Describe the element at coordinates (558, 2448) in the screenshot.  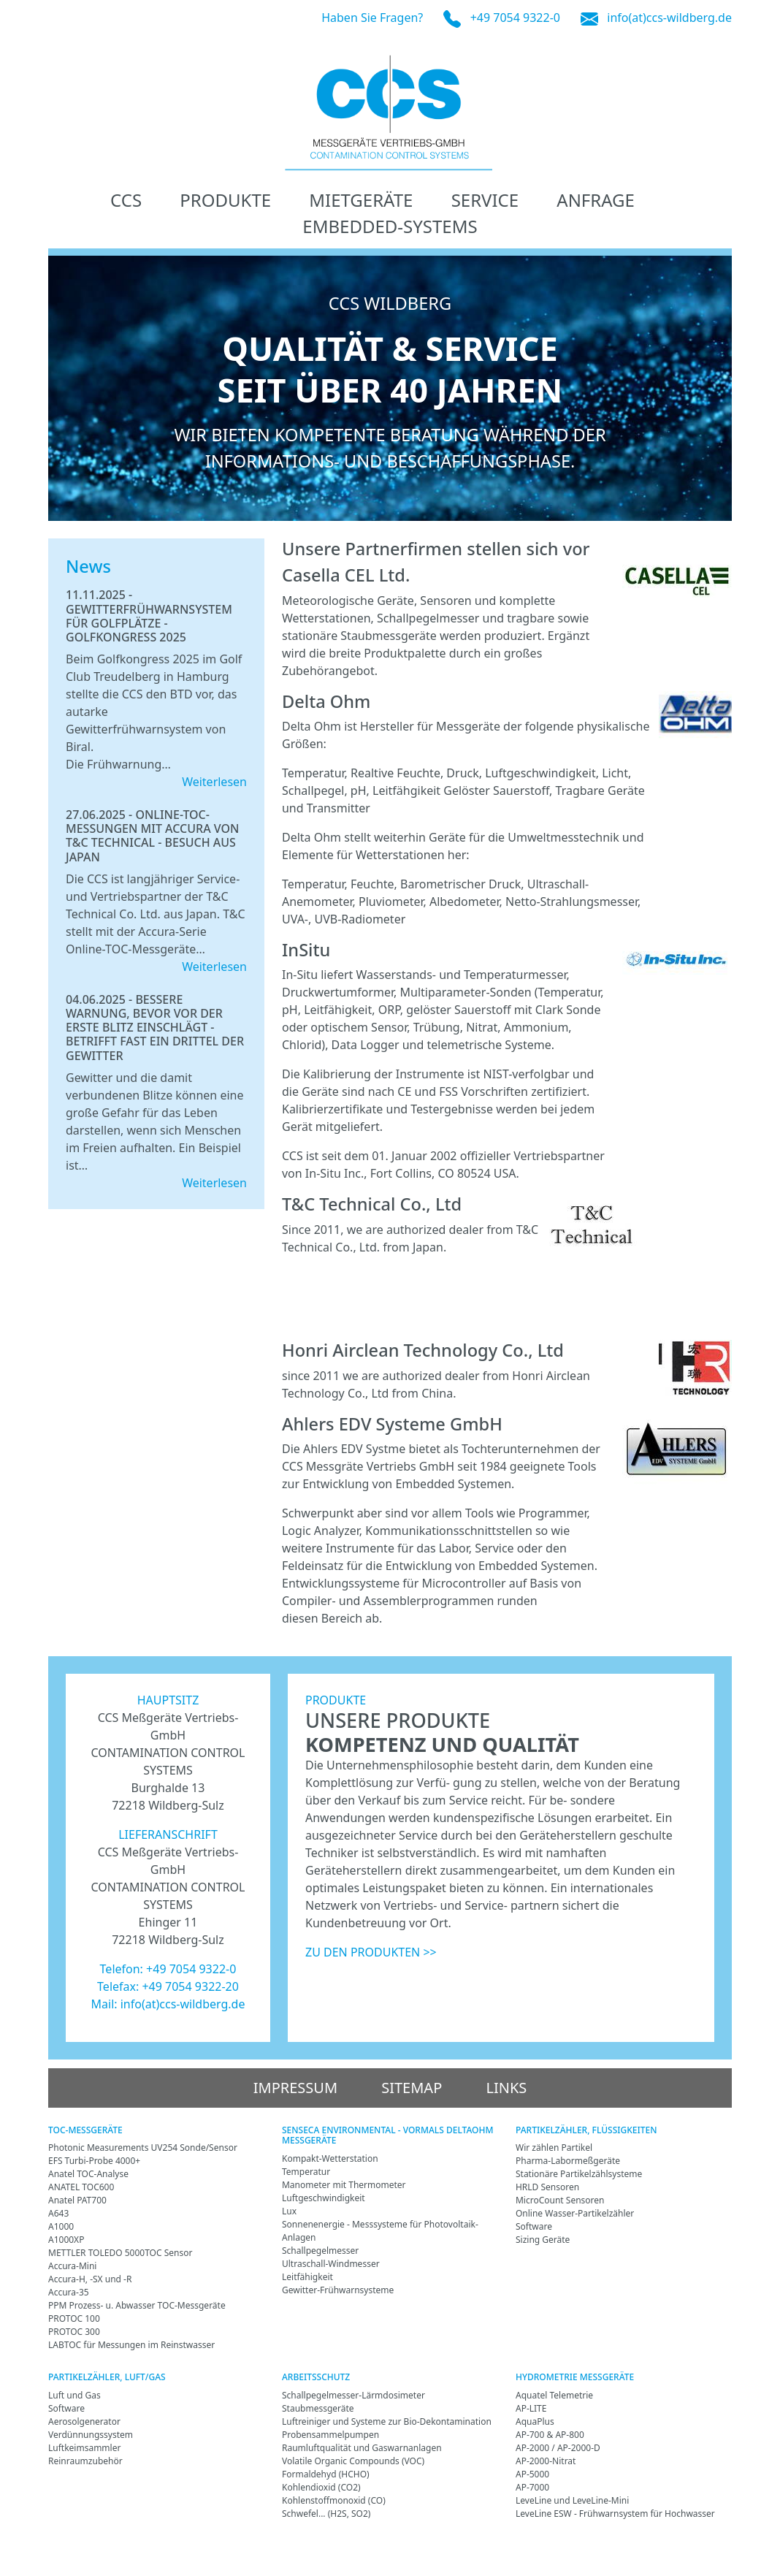
I see `AP-2000 / AP-2000-D` at that location.